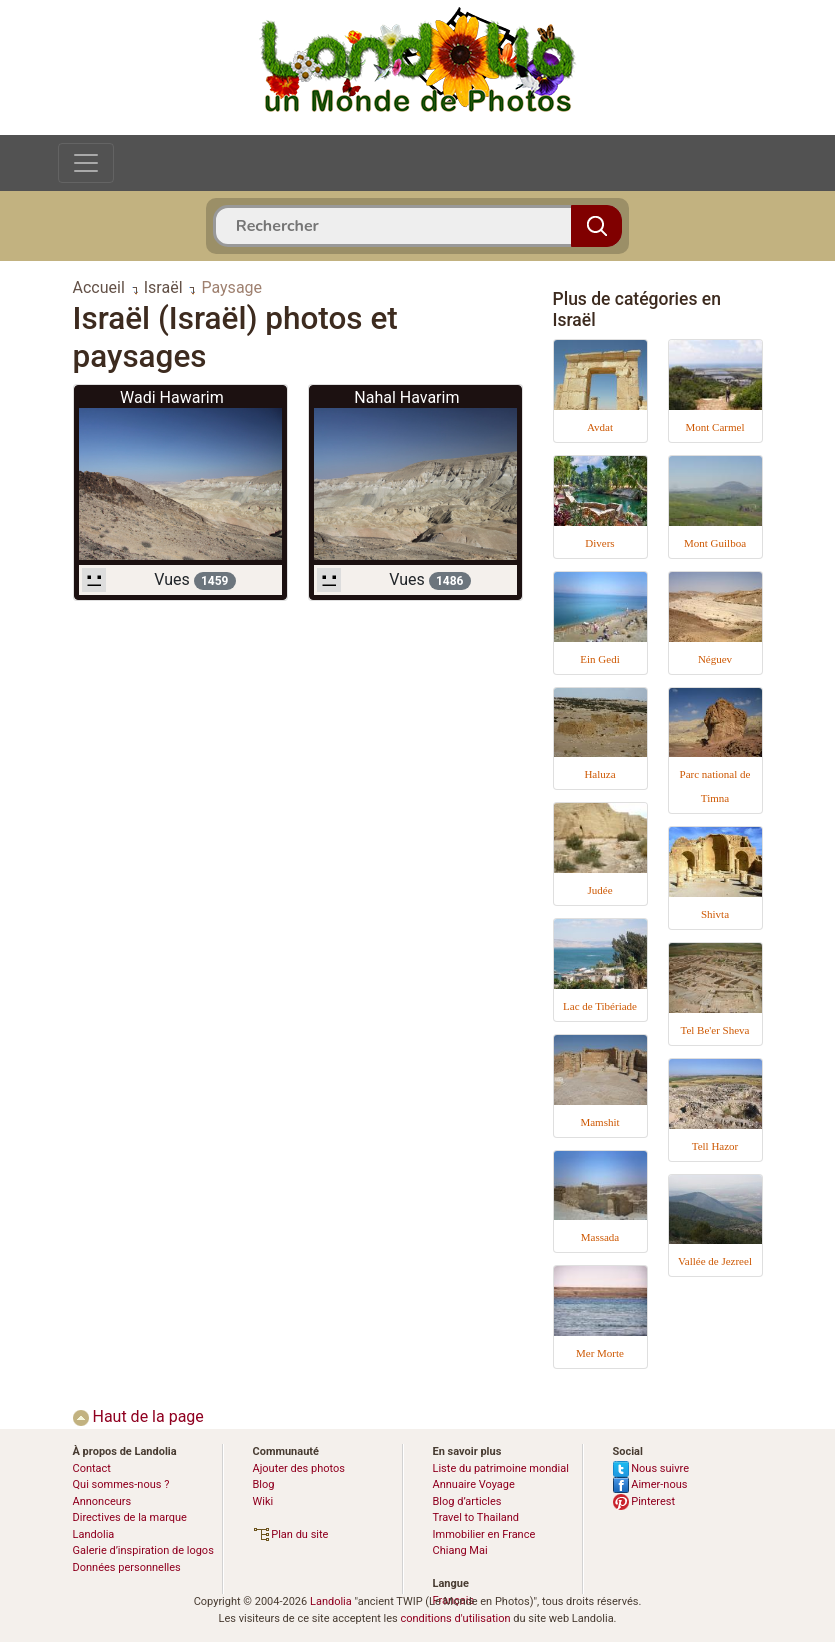  What do you see at coordinates (599, 1122) in the screenshot?
I see `Mamshit` at bounding box center [599, 1122].